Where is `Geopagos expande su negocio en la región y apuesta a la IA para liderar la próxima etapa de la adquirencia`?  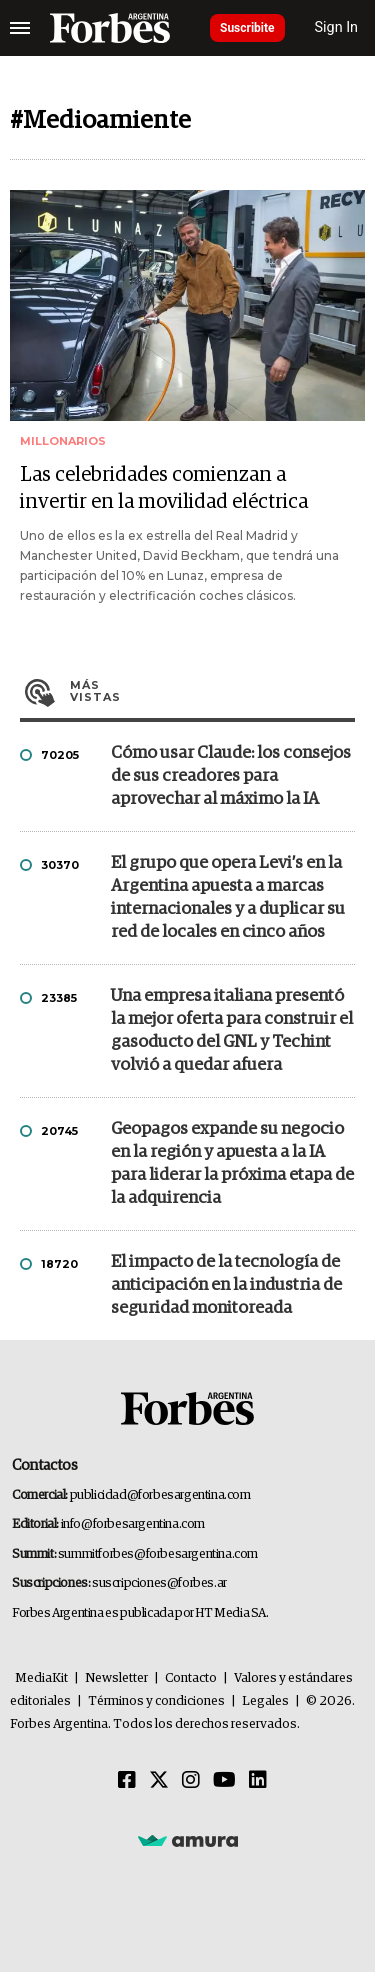 Geopagos expande su negocio en la región y apuesta a la IA para liderar la próxima etapa de la adquirencia is located at coordinates (232, 1164).